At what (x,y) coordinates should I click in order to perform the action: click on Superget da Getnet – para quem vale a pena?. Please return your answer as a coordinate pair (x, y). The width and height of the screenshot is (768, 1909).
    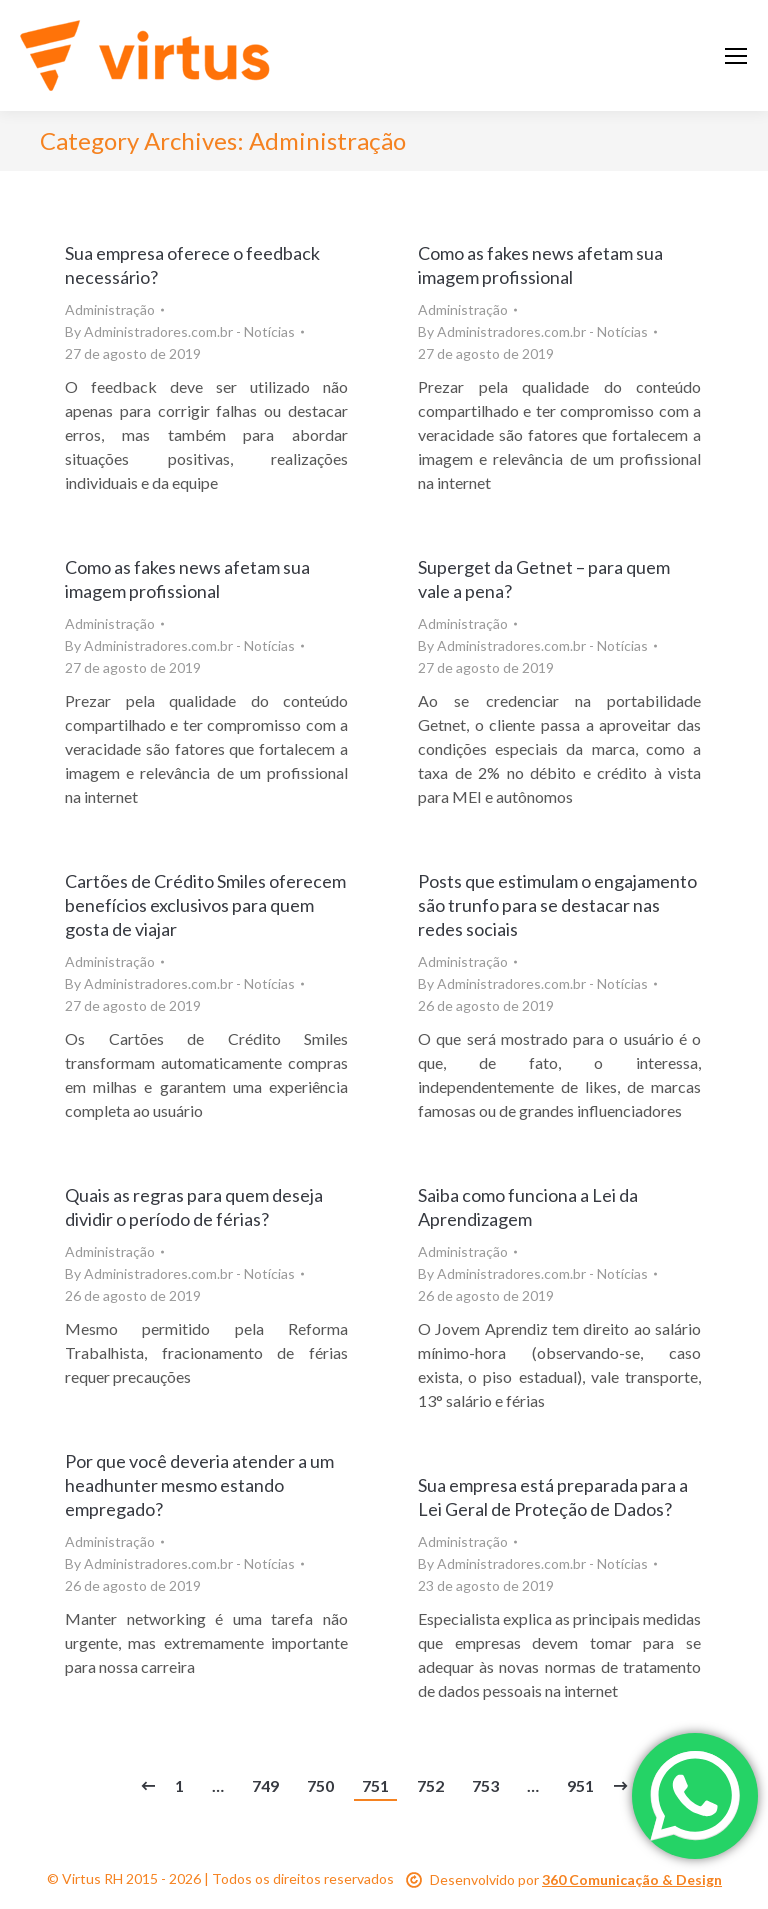
    Looking at the image, I should click on (544, 579).